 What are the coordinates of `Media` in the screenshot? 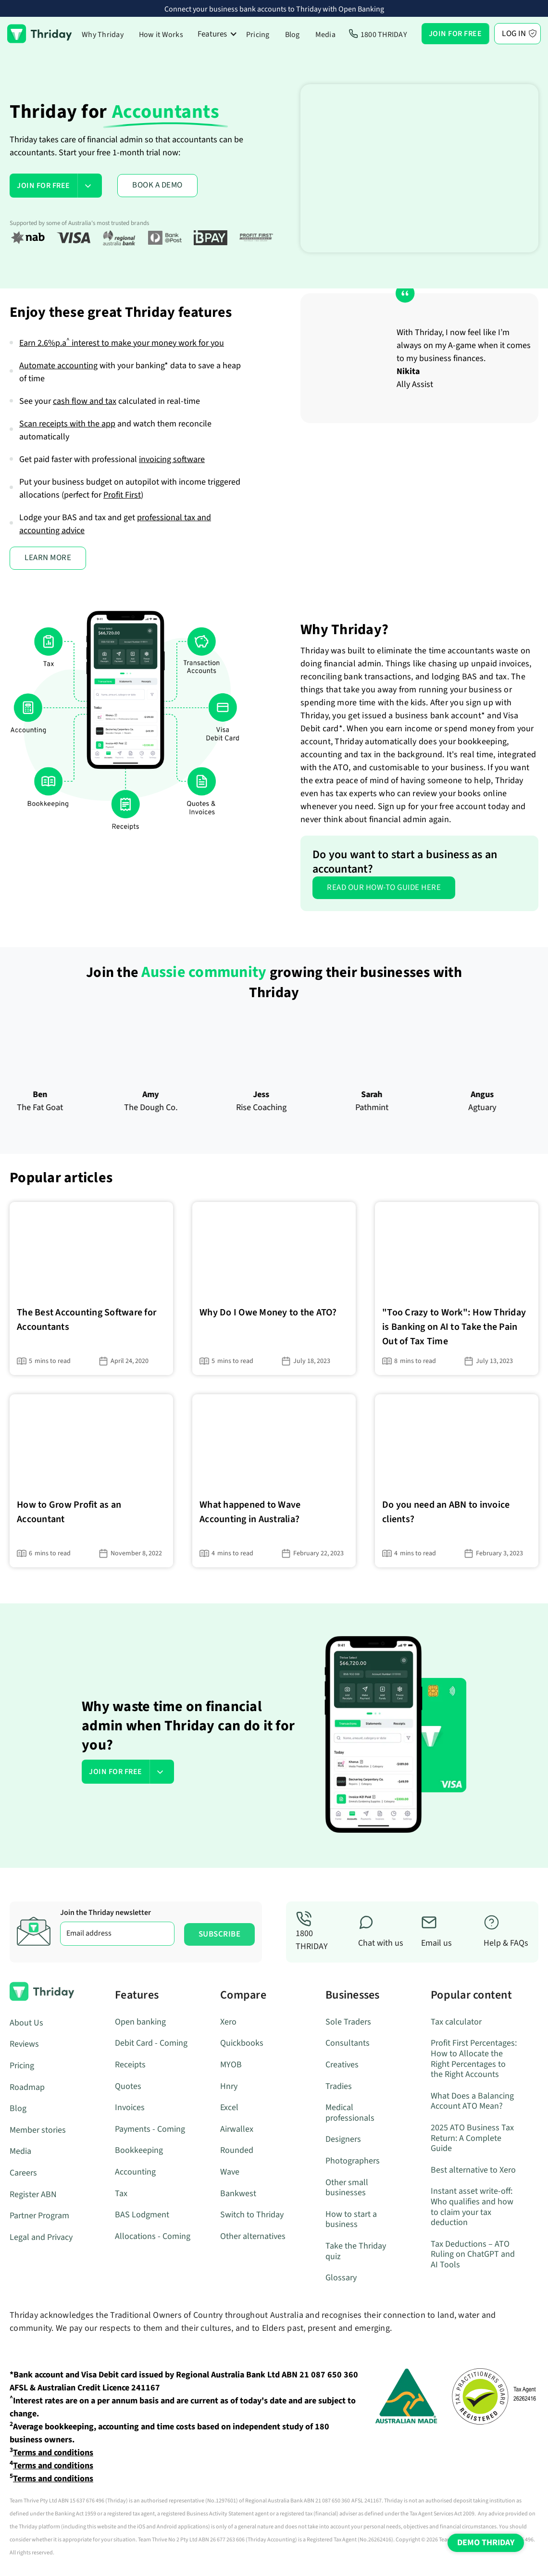 It's located at (325, 34).